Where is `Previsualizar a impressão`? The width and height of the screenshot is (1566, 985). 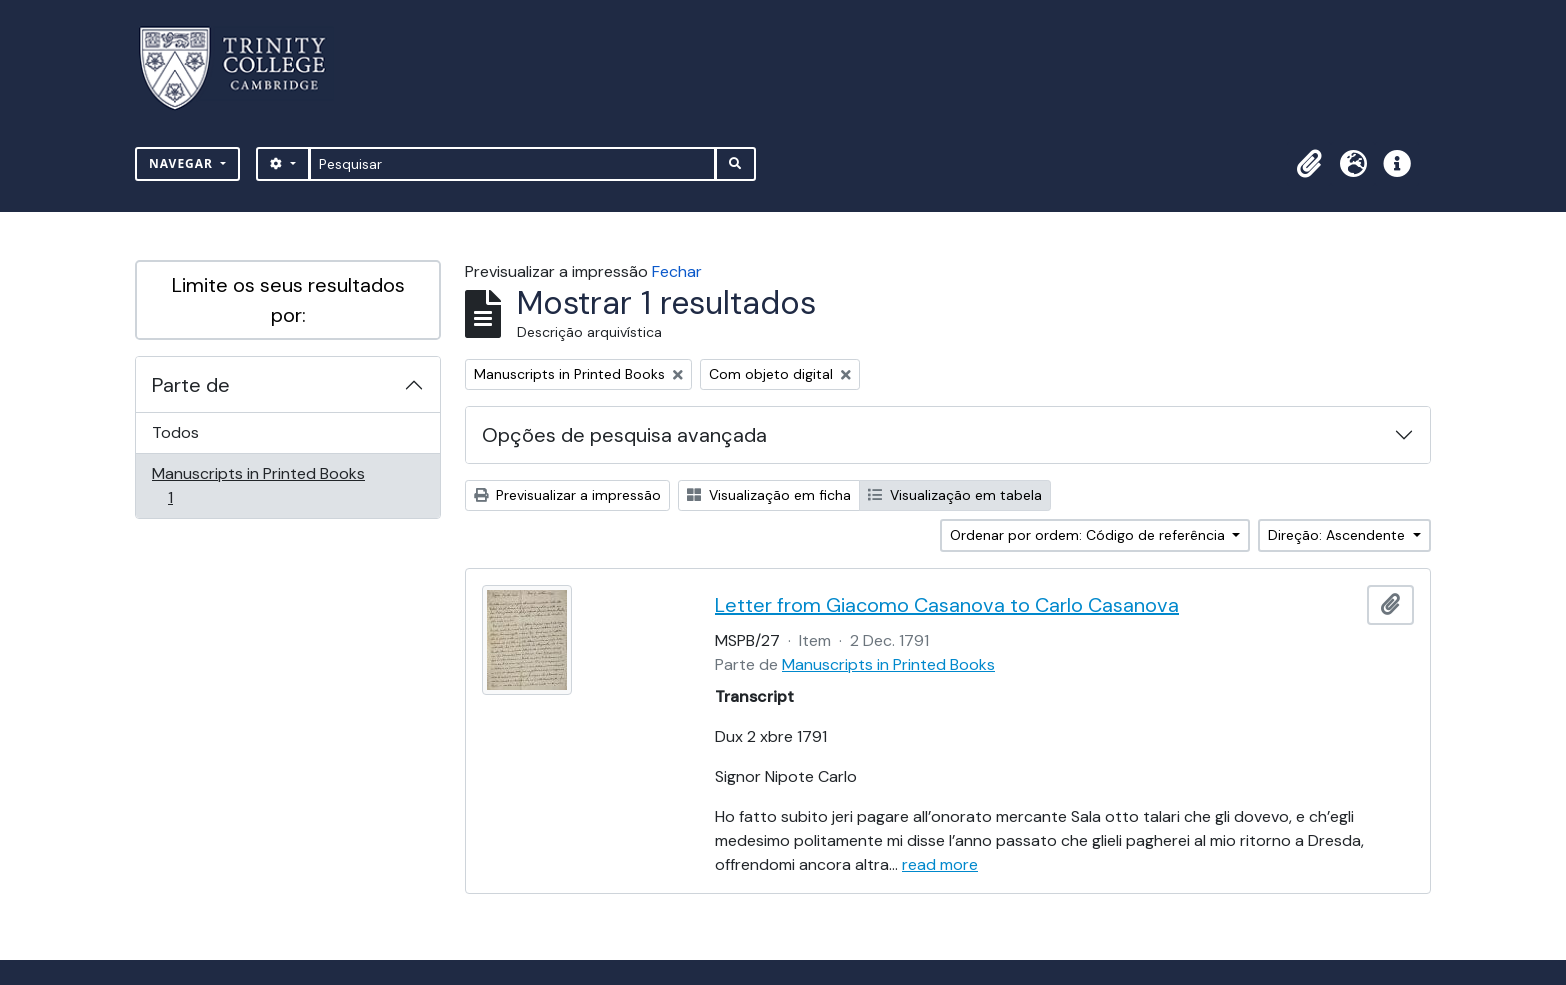 Previsualizar a impressão is located at coordinates (567, 495).